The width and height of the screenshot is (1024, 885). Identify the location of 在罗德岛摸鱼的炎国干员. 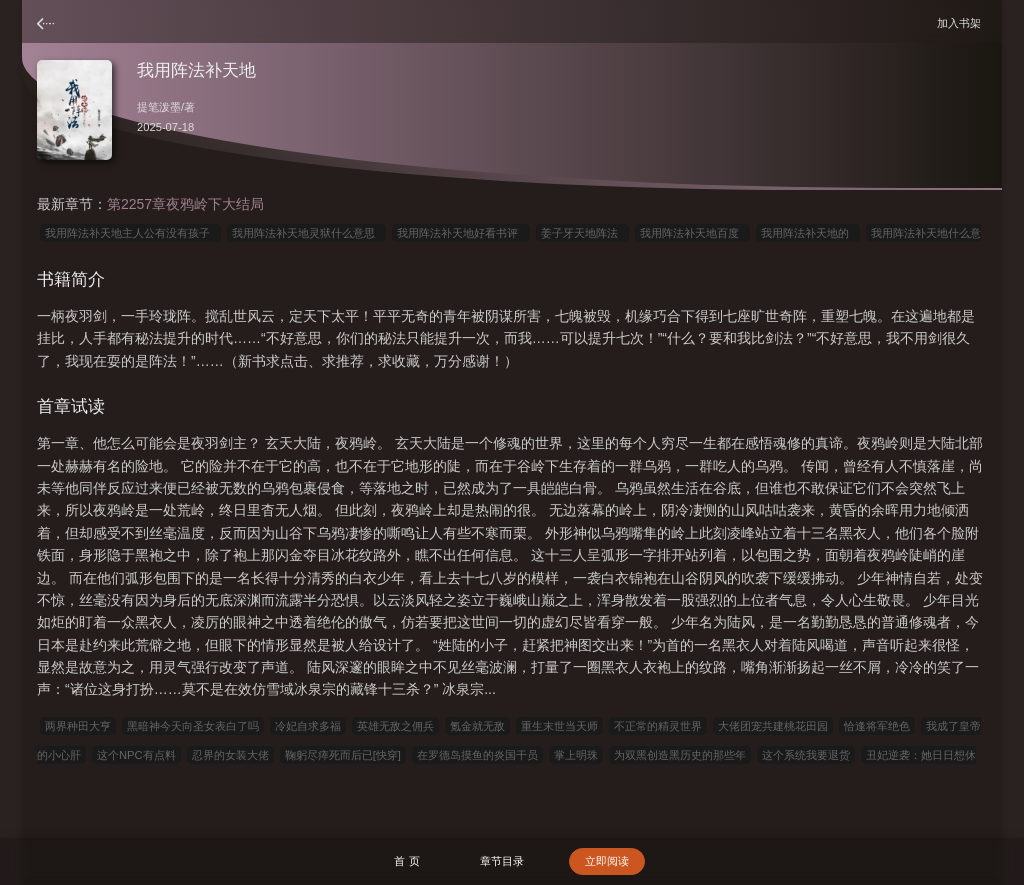
(477, 755).